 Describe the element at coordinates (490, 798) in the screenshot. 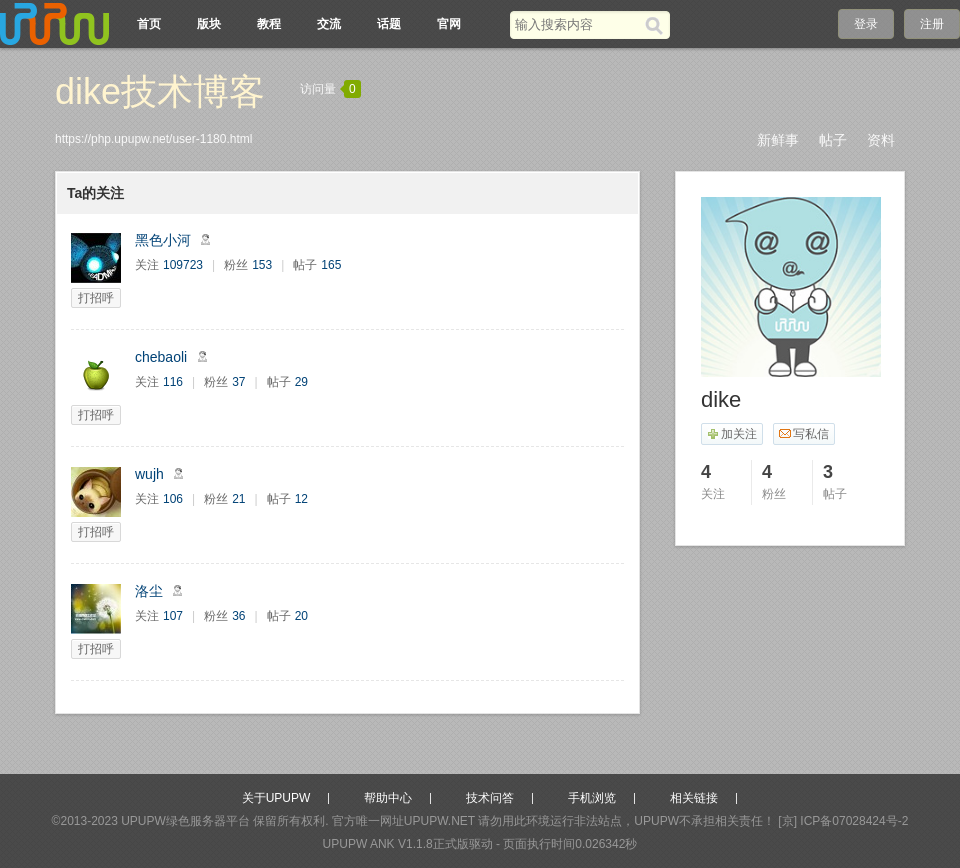

I see `技术问答` at that location.